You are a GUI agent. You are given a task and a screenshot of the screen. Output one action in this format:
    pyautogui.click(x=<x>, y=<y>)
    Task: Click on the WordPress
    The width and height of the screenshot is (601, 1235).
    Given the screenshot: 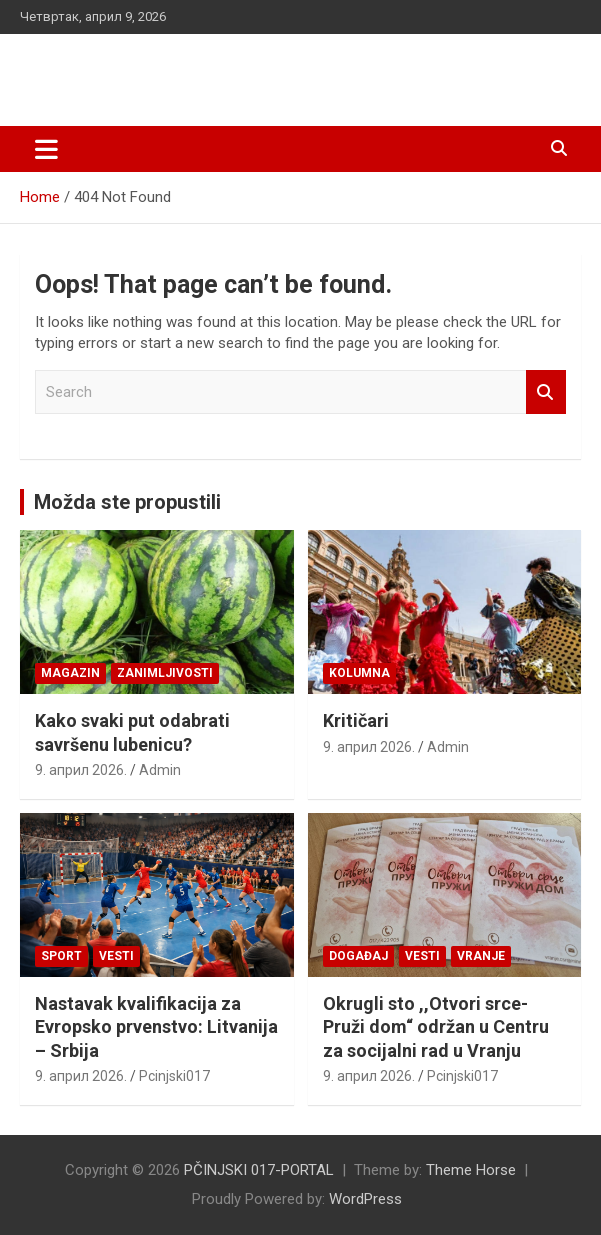 What is the action you would take?
    pyautogui.click(x=365, y=1199)
    